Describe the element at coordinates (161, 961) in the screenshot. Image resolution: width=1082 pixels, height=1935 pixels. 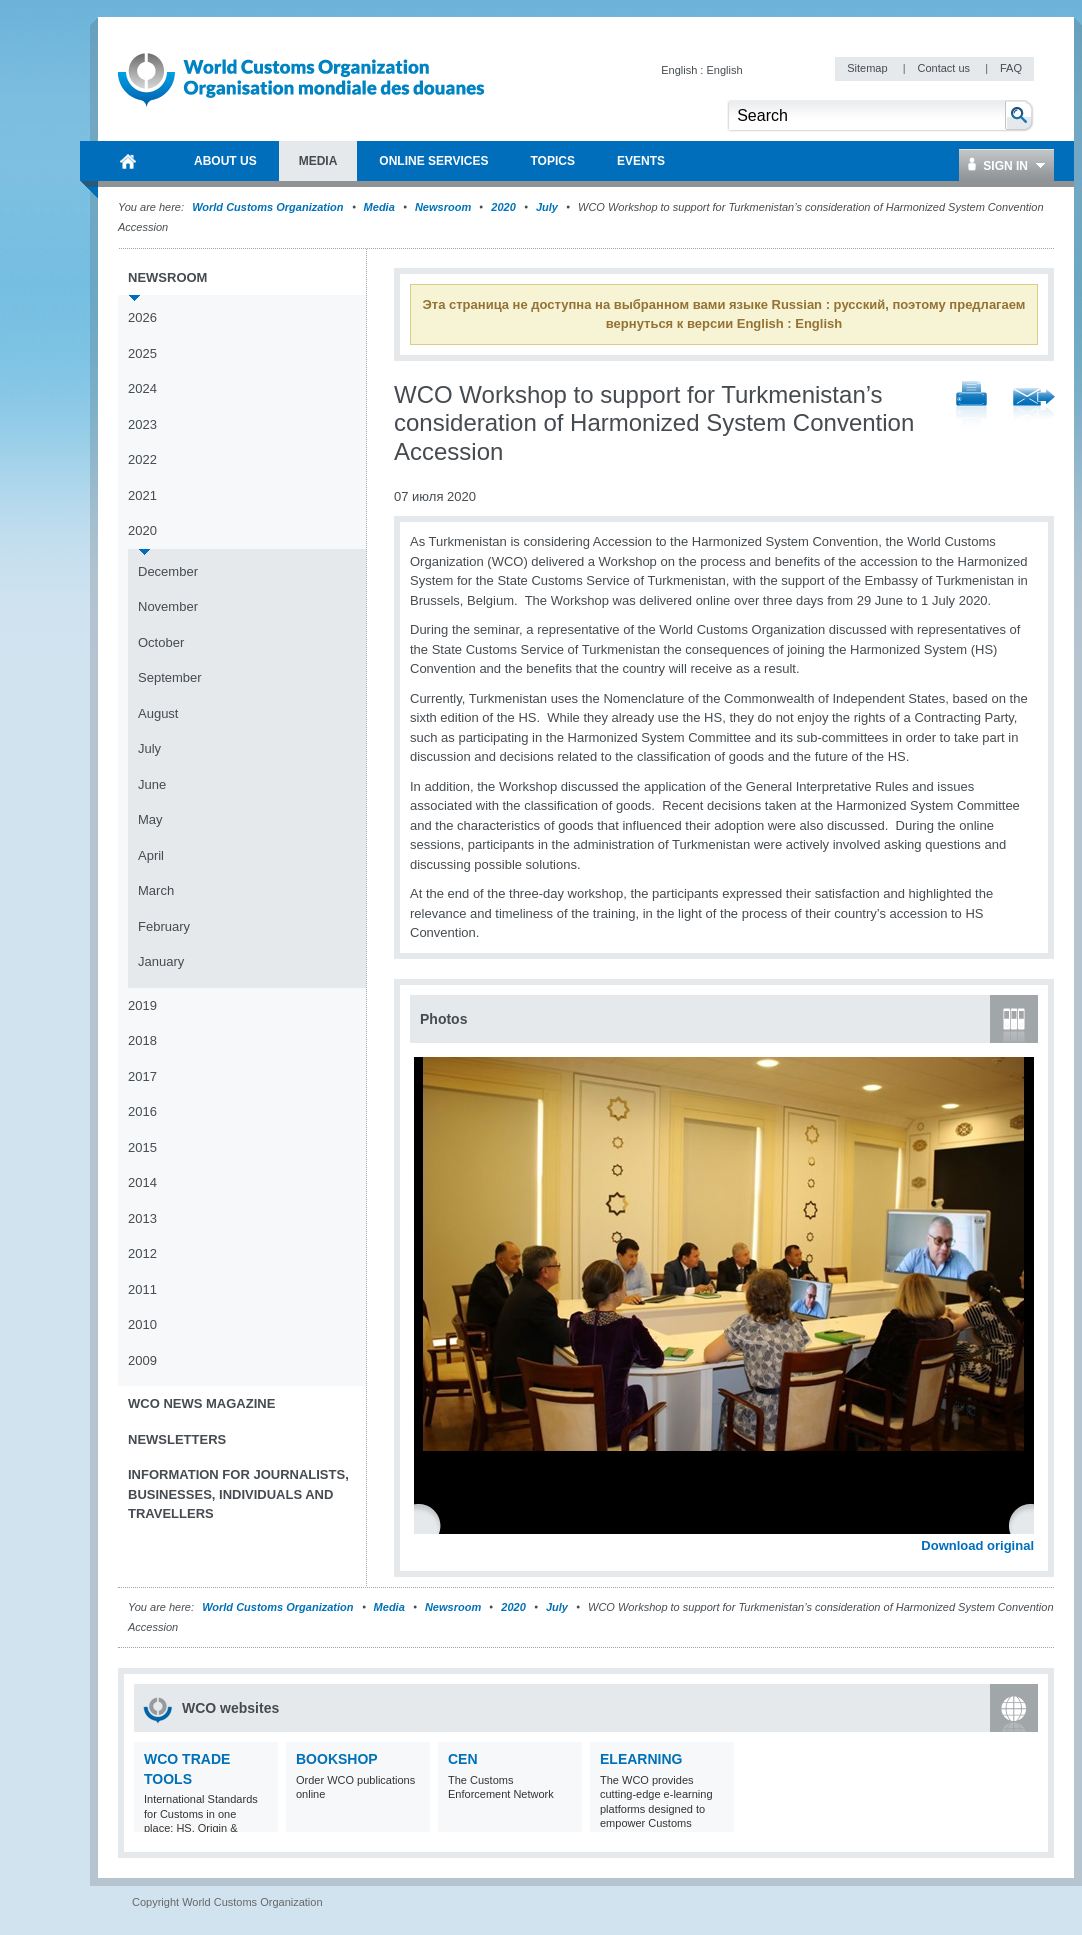
I see `January` at that location.